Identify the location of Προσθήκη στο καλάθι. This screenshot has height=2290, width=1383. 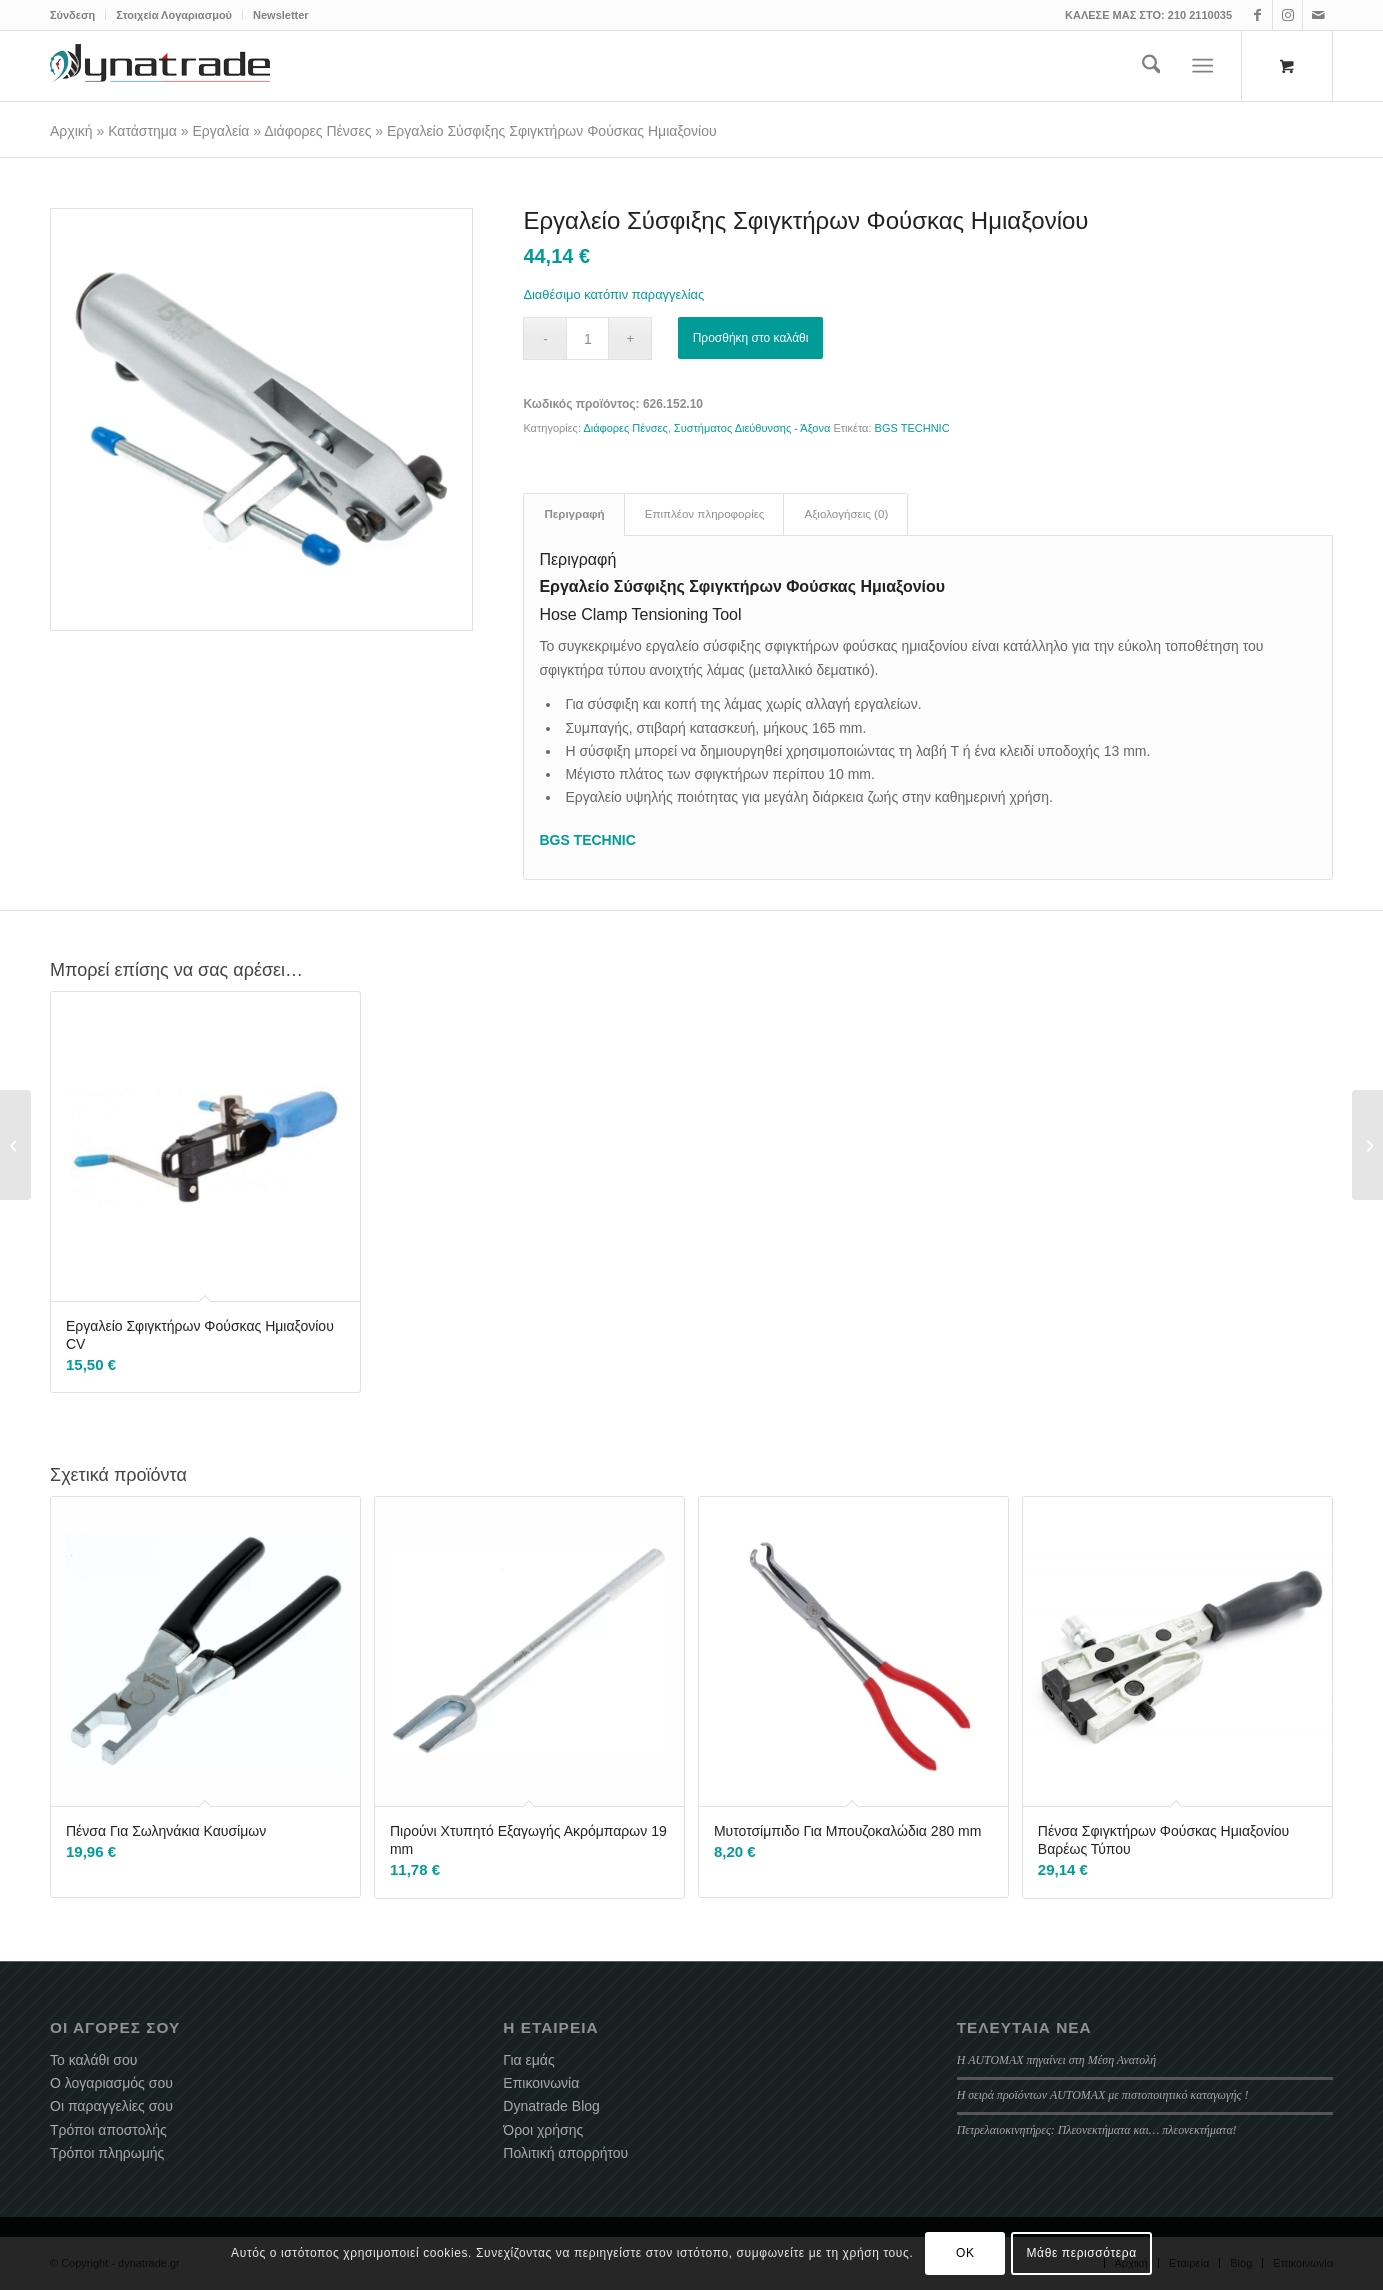
(751, 338).